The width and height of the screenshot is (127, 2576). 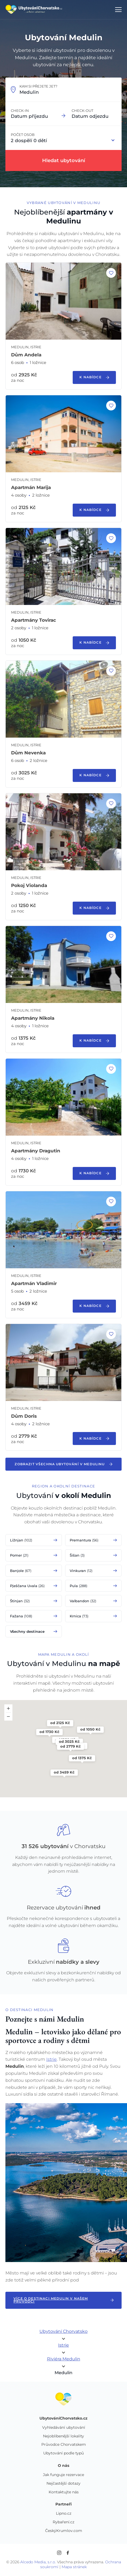 What do you see at coordinates (63, 2483) in the screenshot?
I see `Nejčastější dotazy` at bounding box center [63, 2483].